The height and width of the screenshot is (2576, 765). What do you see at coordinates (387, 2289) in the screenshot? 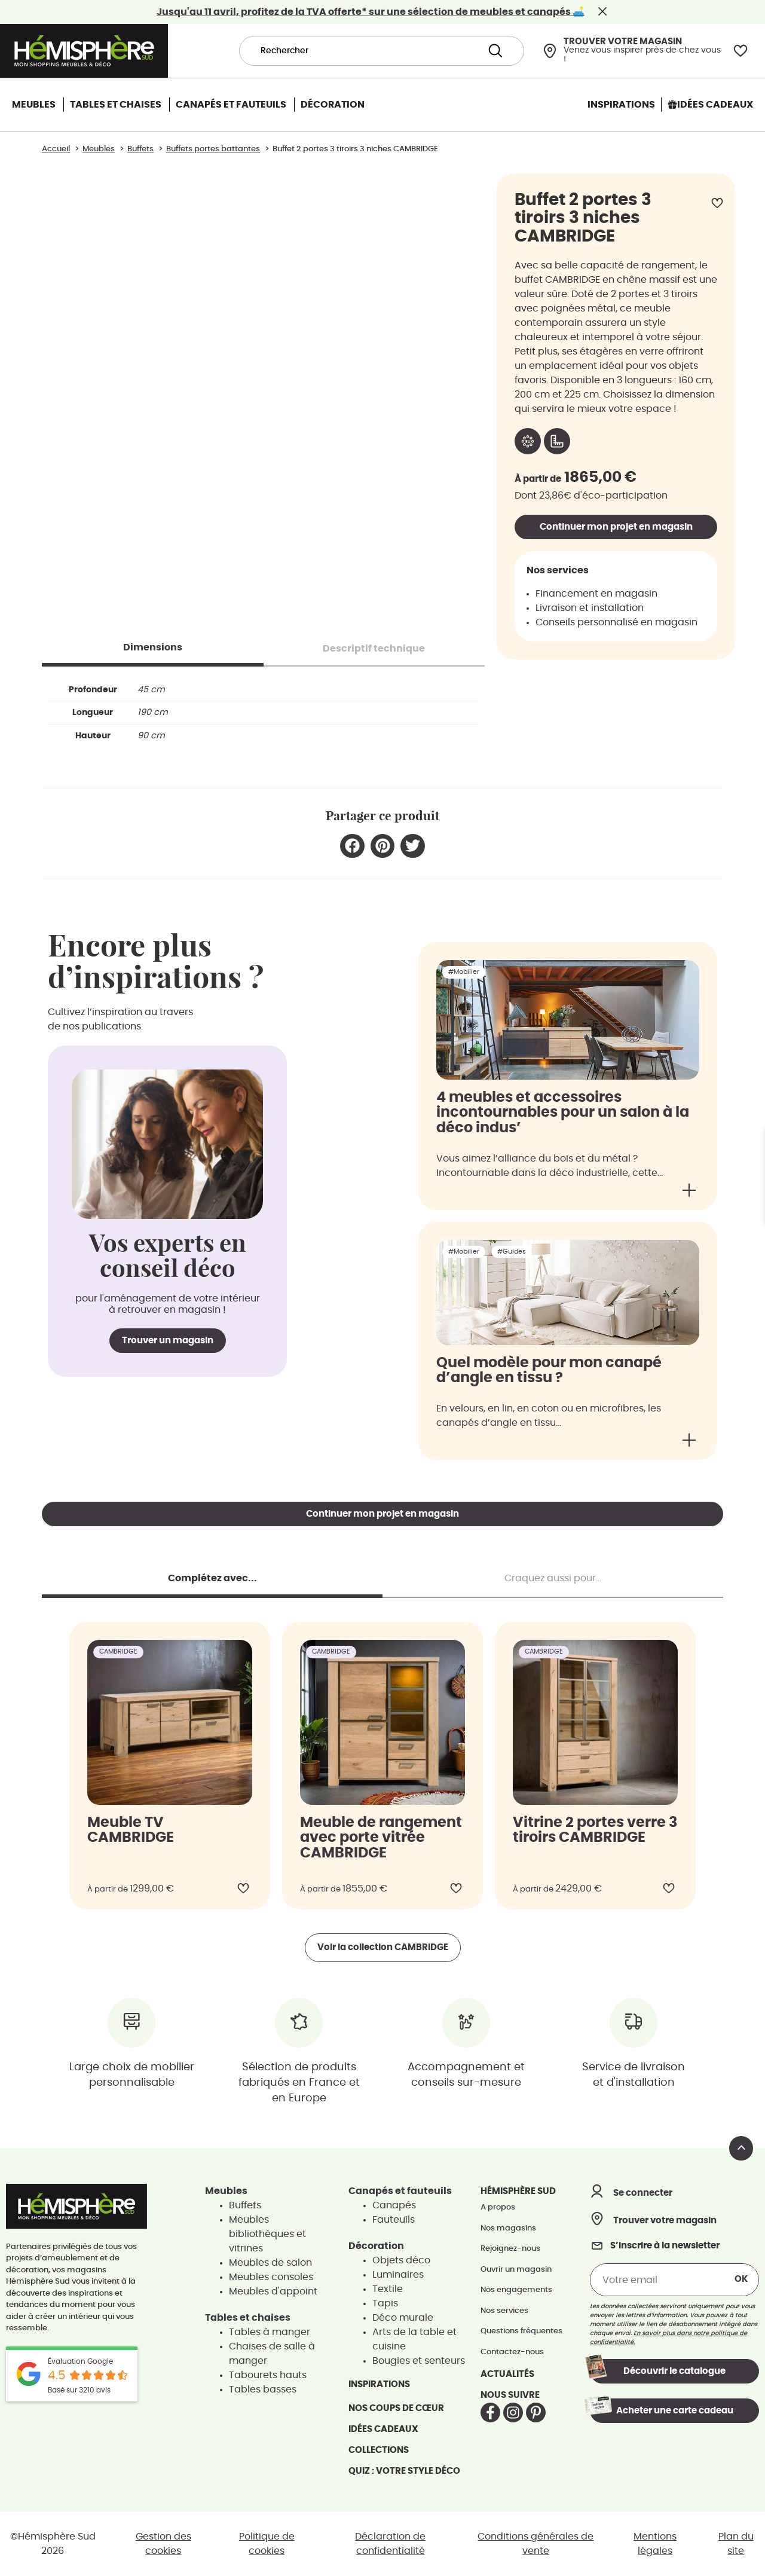
I see `Textile` at bounding box center [387, 2289].